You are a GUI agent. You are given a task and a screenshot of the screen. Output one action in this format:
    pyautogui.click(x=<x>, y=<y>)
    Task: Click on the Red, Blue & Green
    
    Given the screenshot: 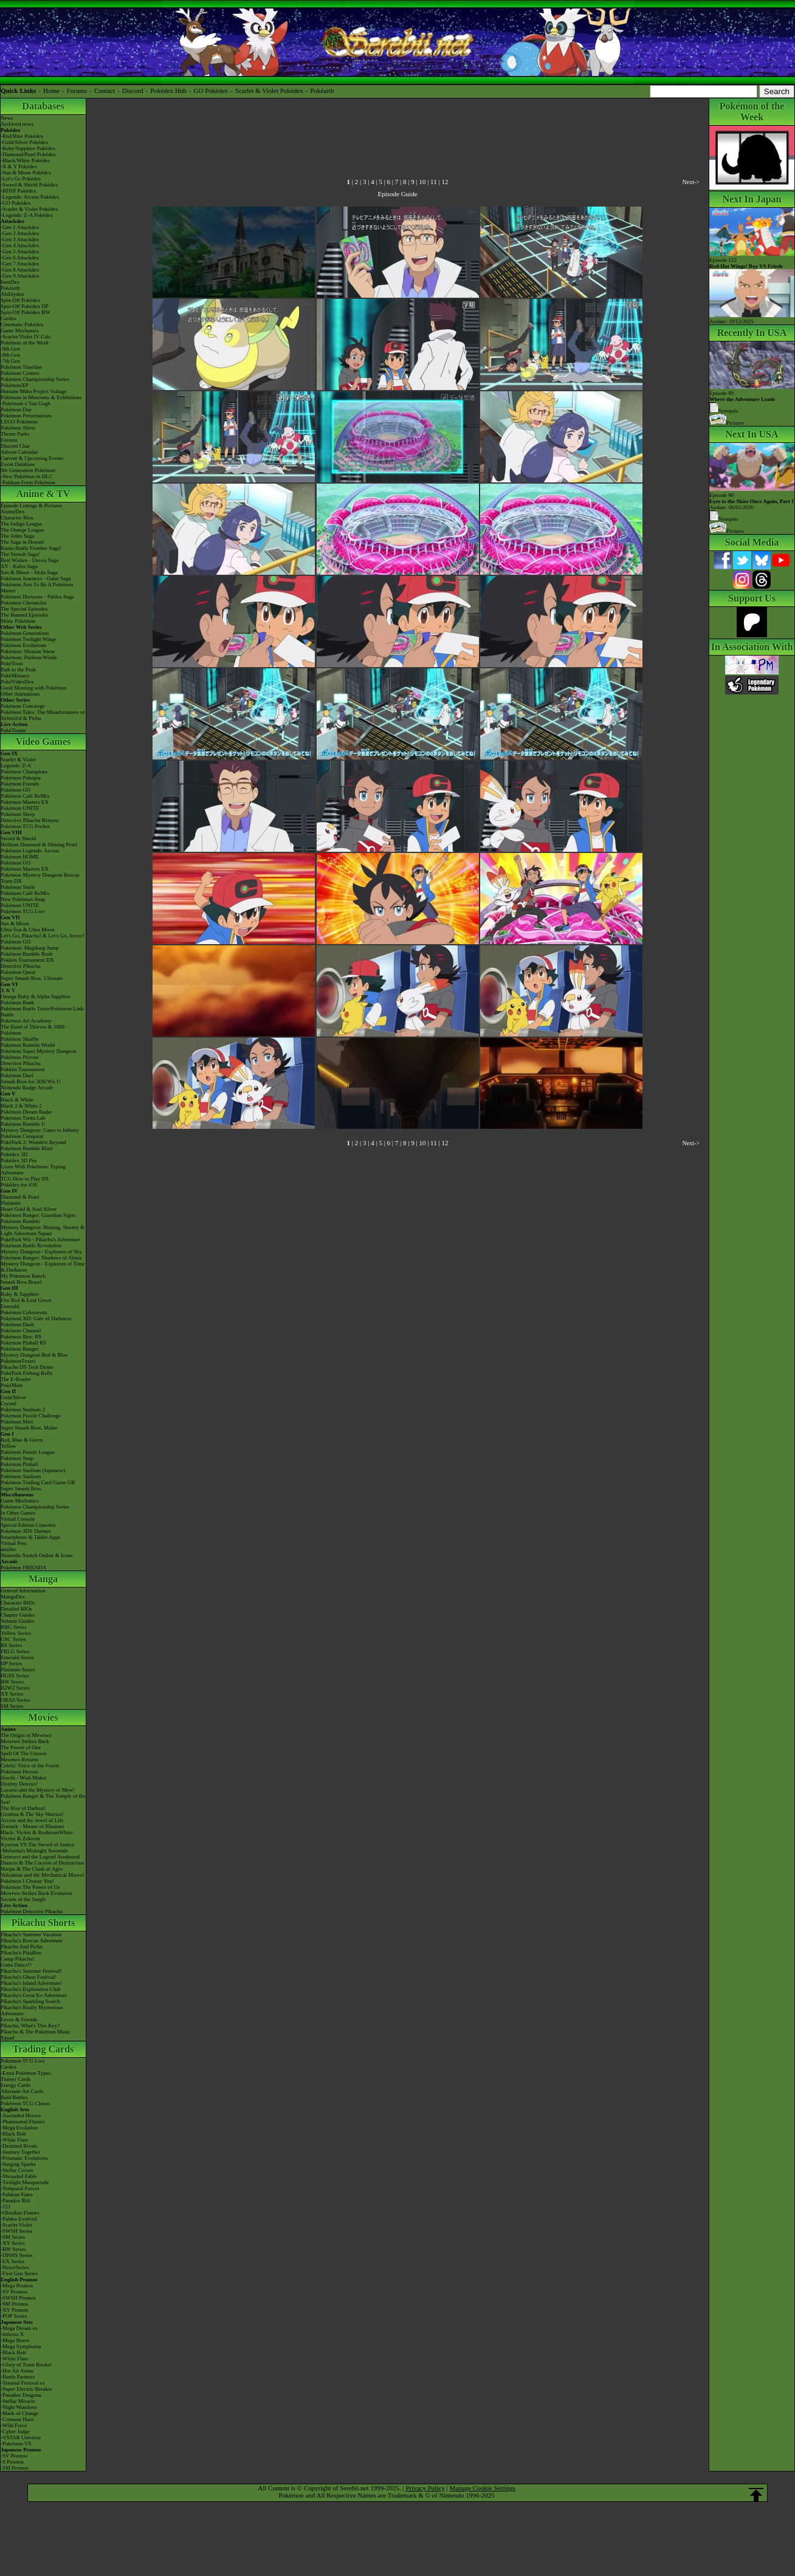 What is the action you would take?
    pyautogui.click(x=22, y=1440)
    